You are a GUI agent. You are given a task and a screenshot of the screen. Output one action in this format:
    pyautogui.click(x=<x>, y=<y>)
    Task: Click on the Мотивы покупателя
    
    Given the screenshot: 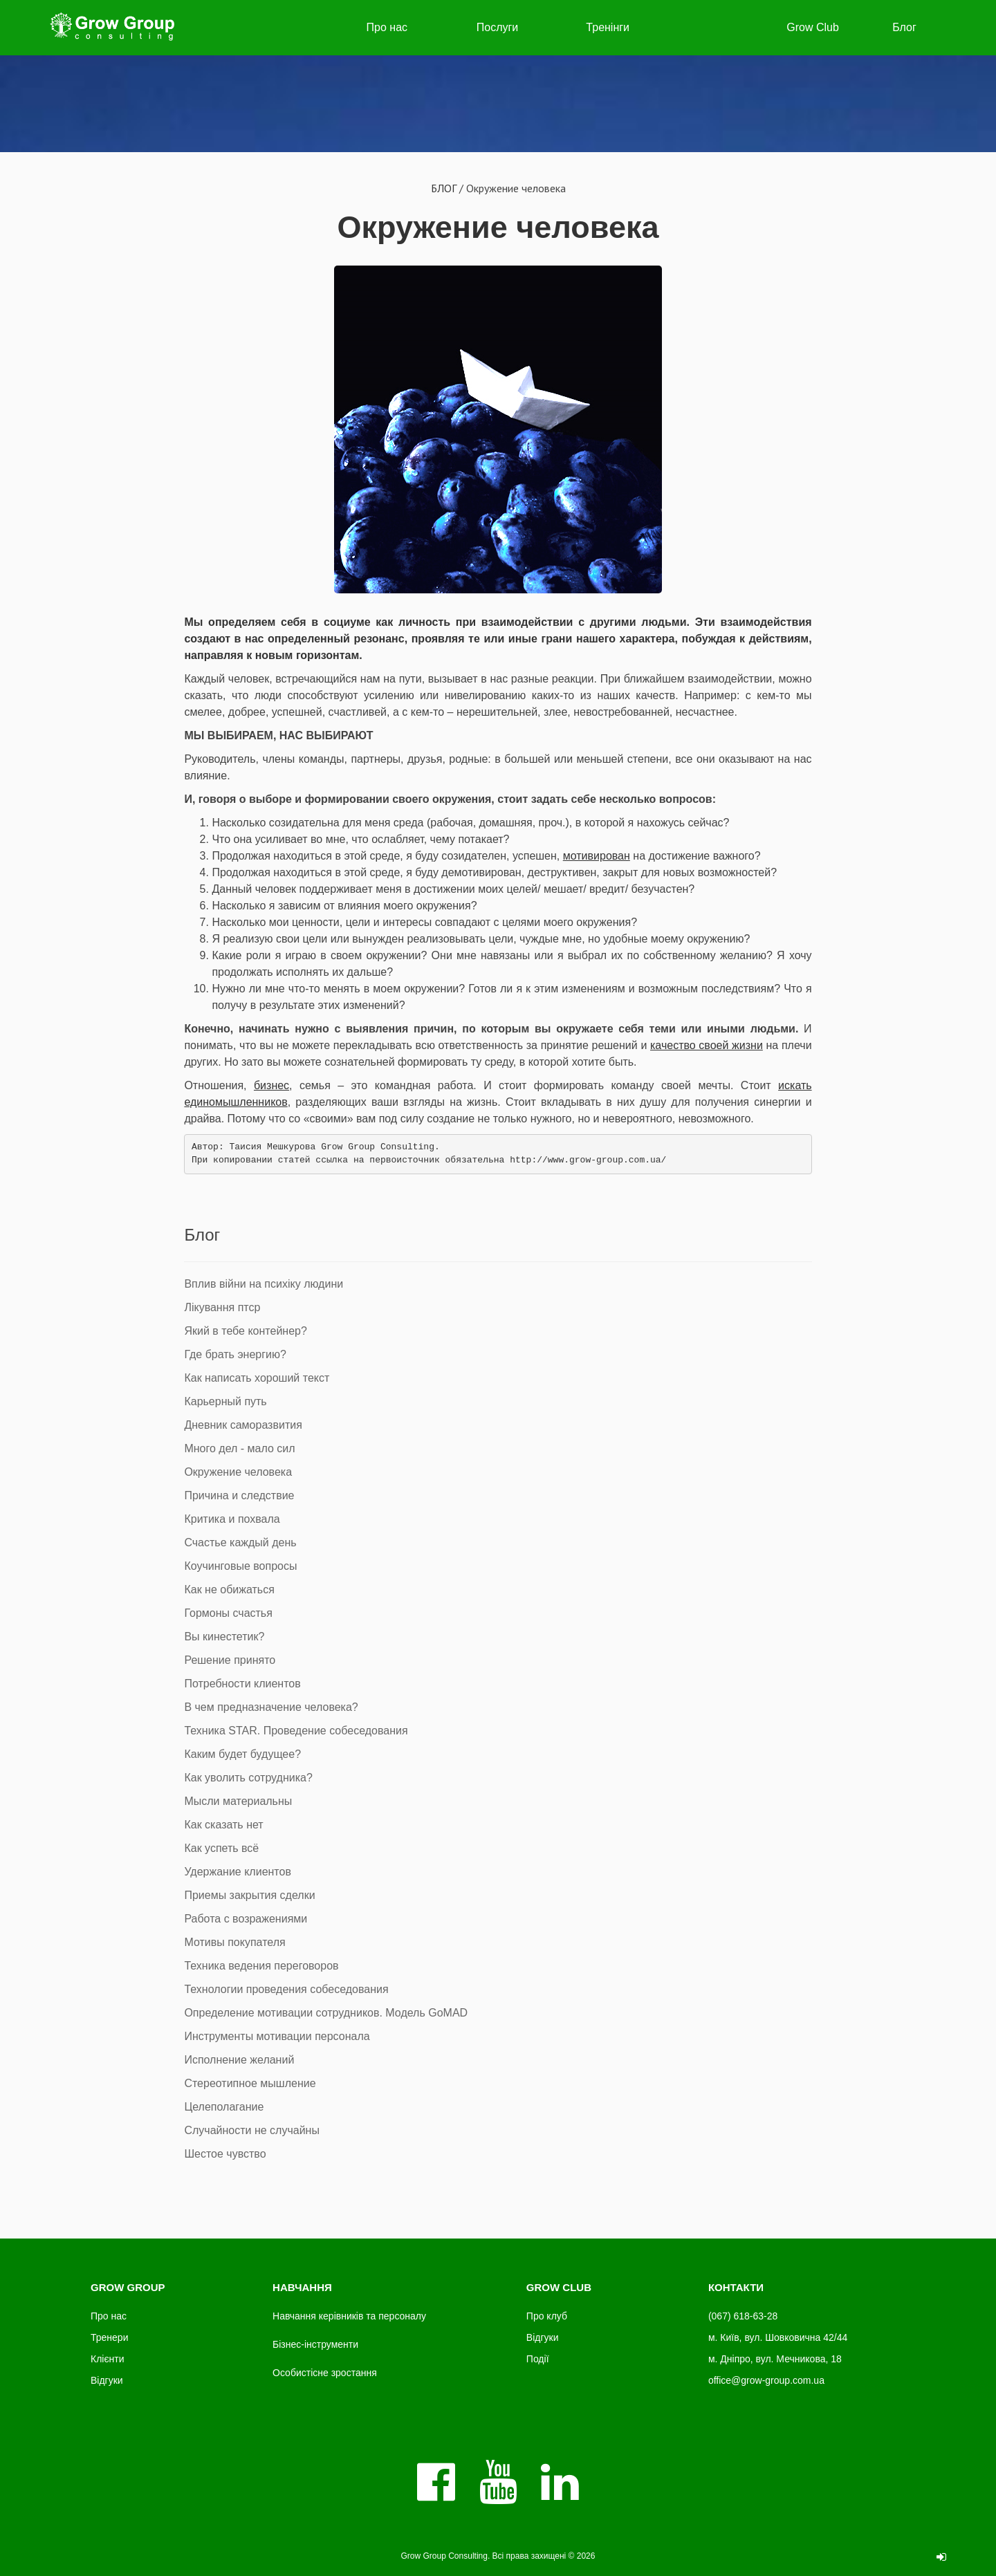 What is the action you would take?
    pyautogui.click(x=234, y=1942)
    